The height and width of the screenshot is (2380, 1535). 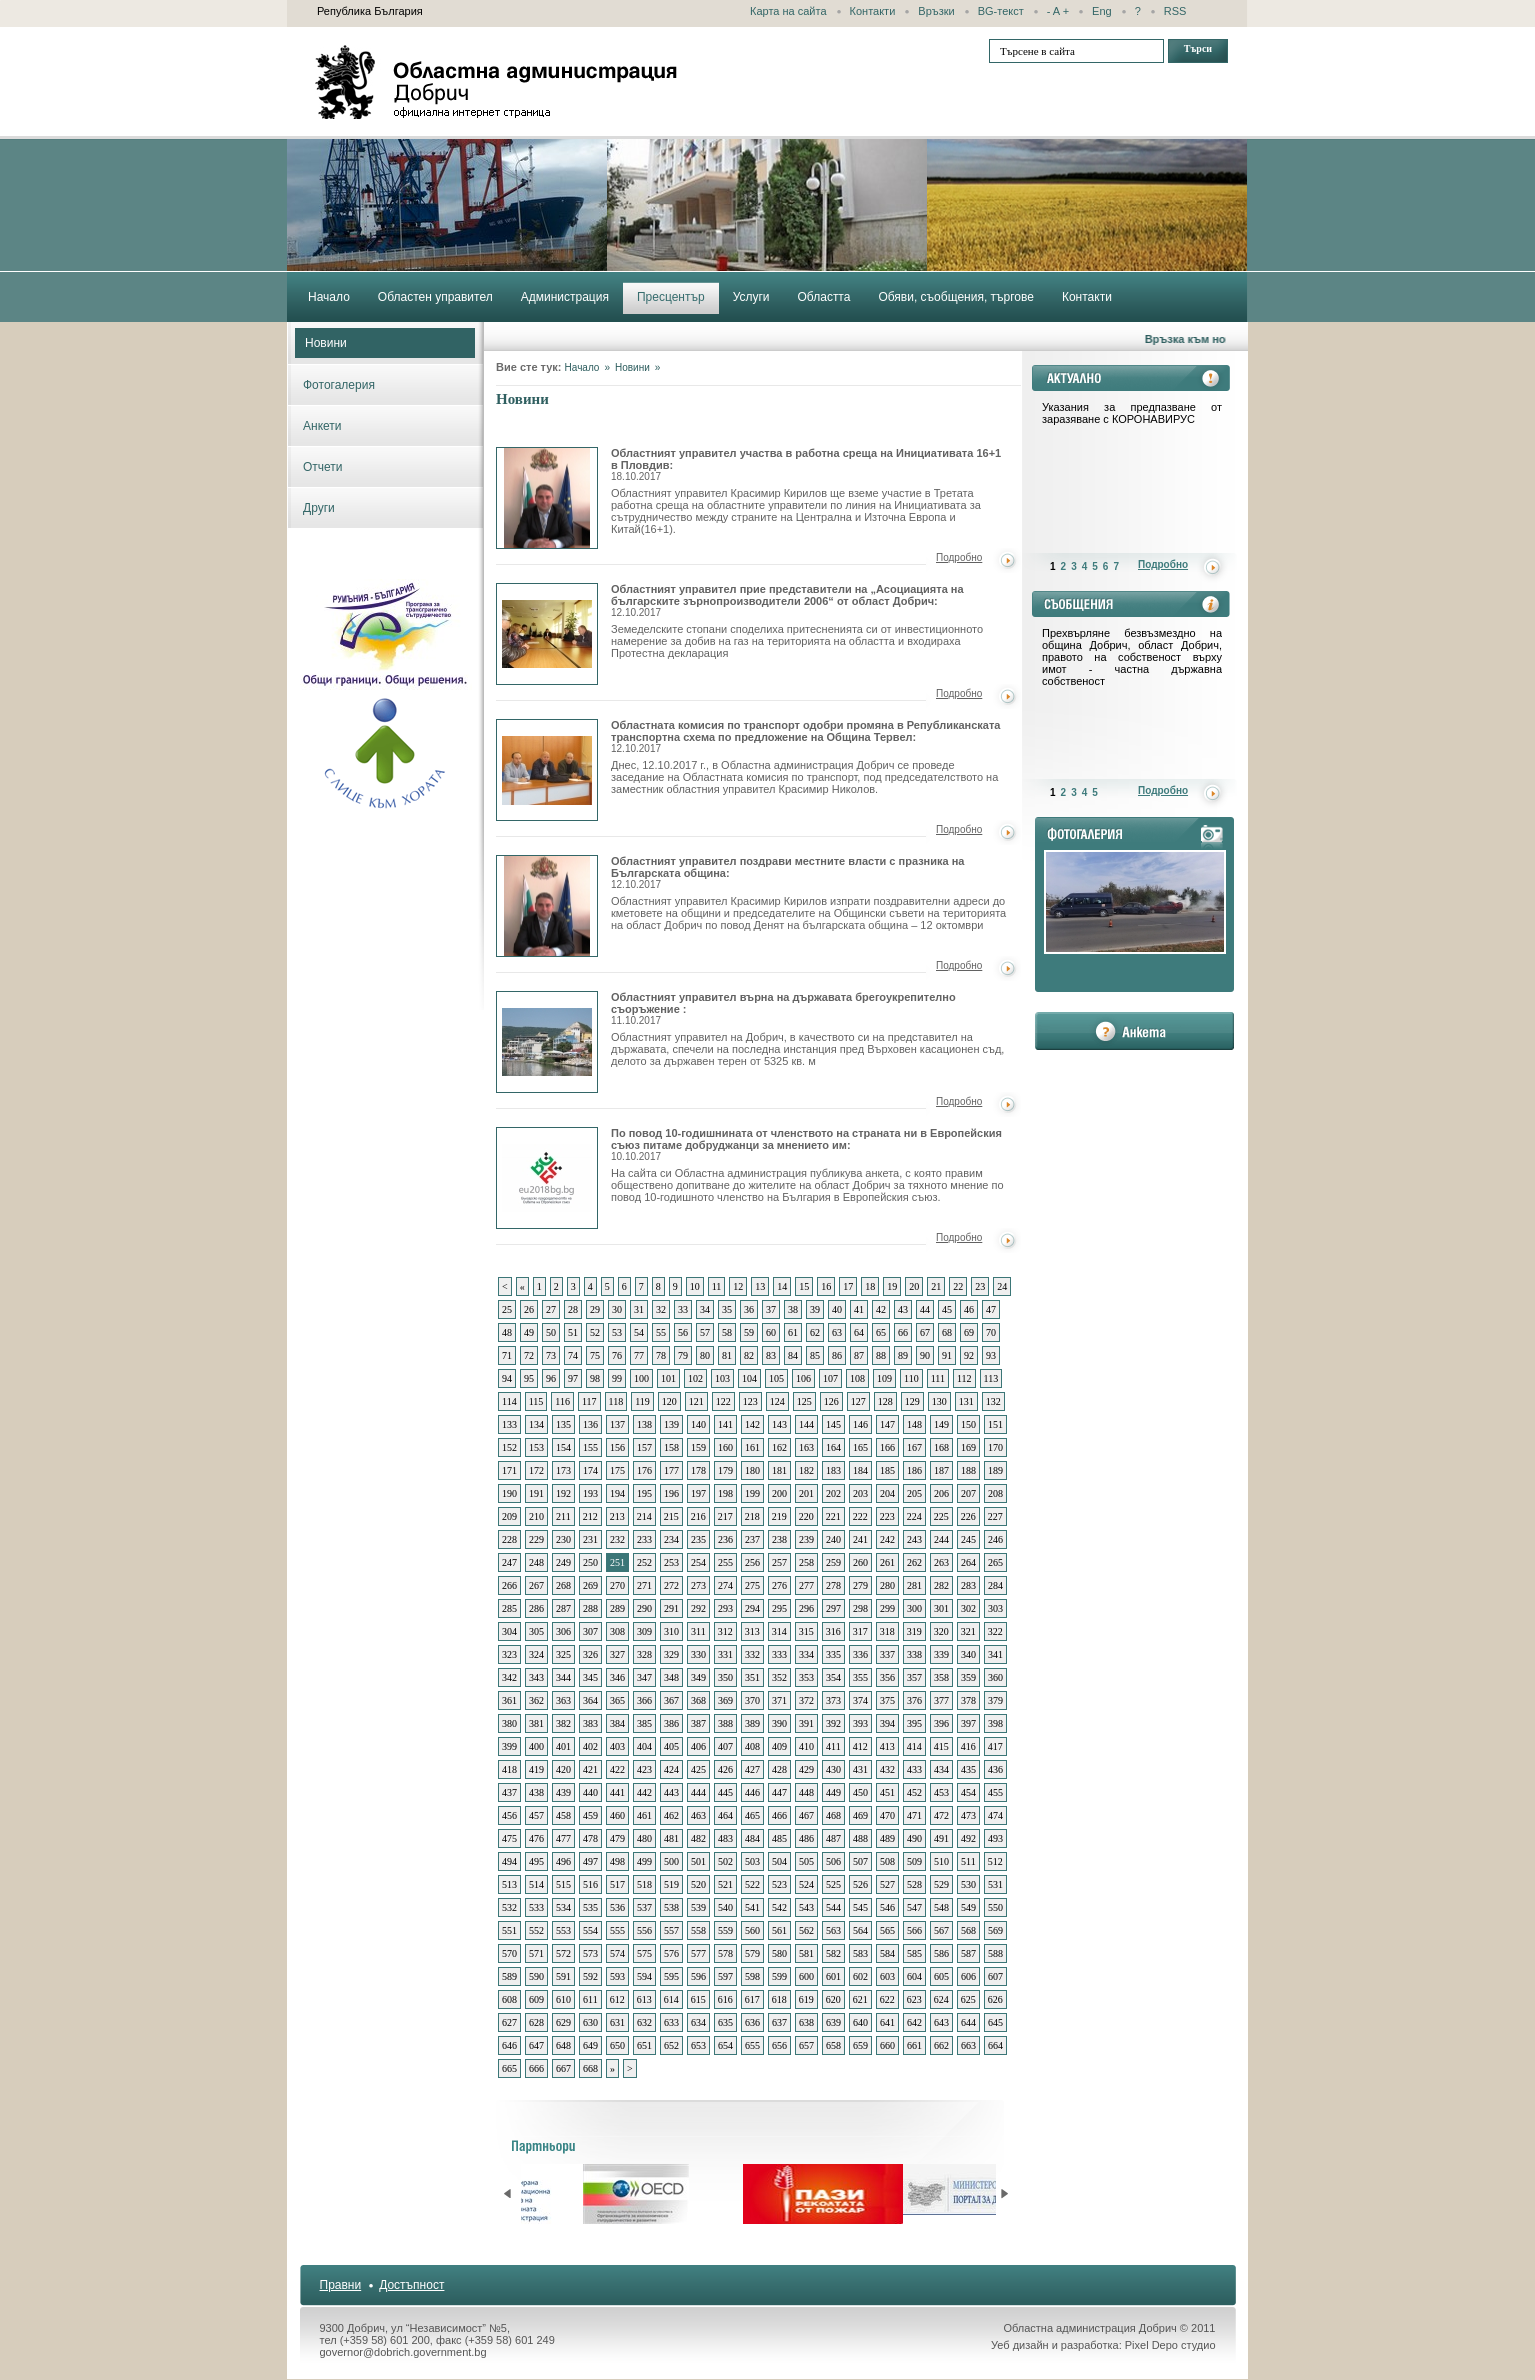 What do you see at coordinates (339, 385) in the screenshot?
I see `Фотогалерия` at bounding box center [339, 385].